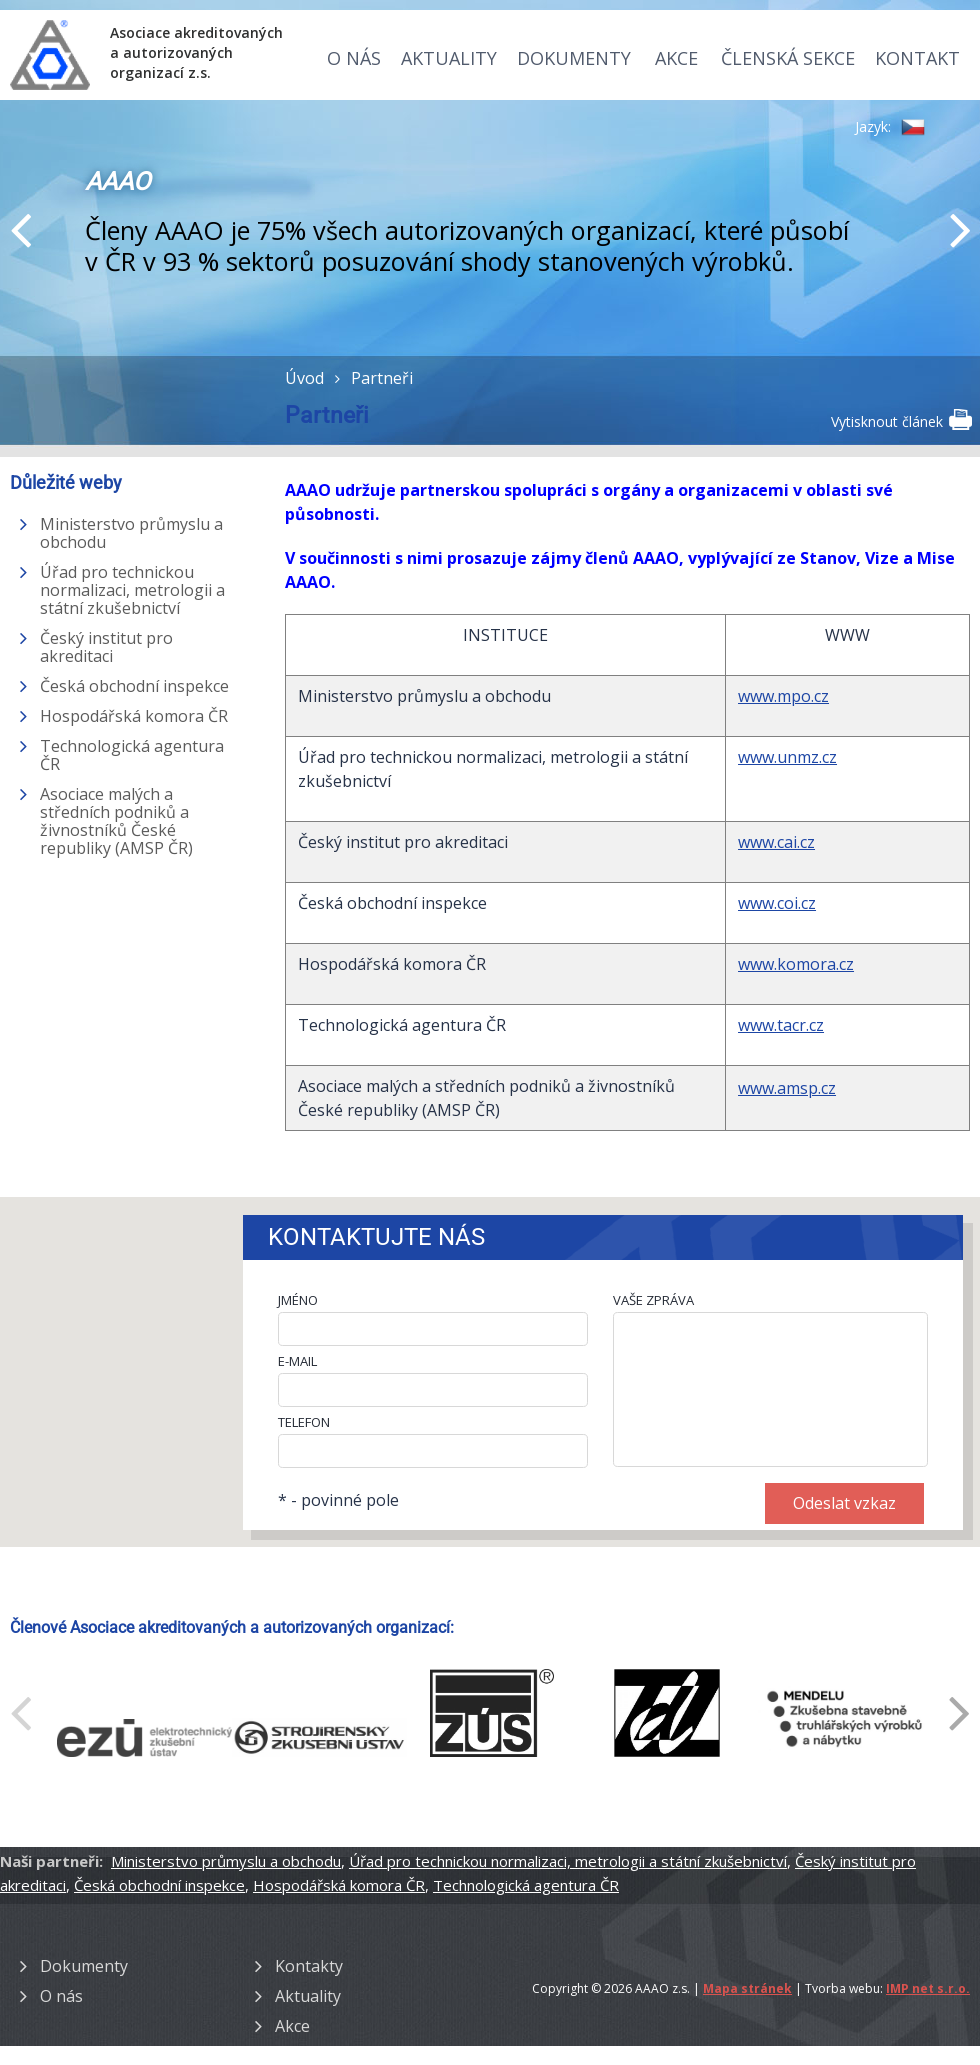 The width and height of the screenshot is (980, 2065). I want to click on Vytisknout článek, so click(900, 420).